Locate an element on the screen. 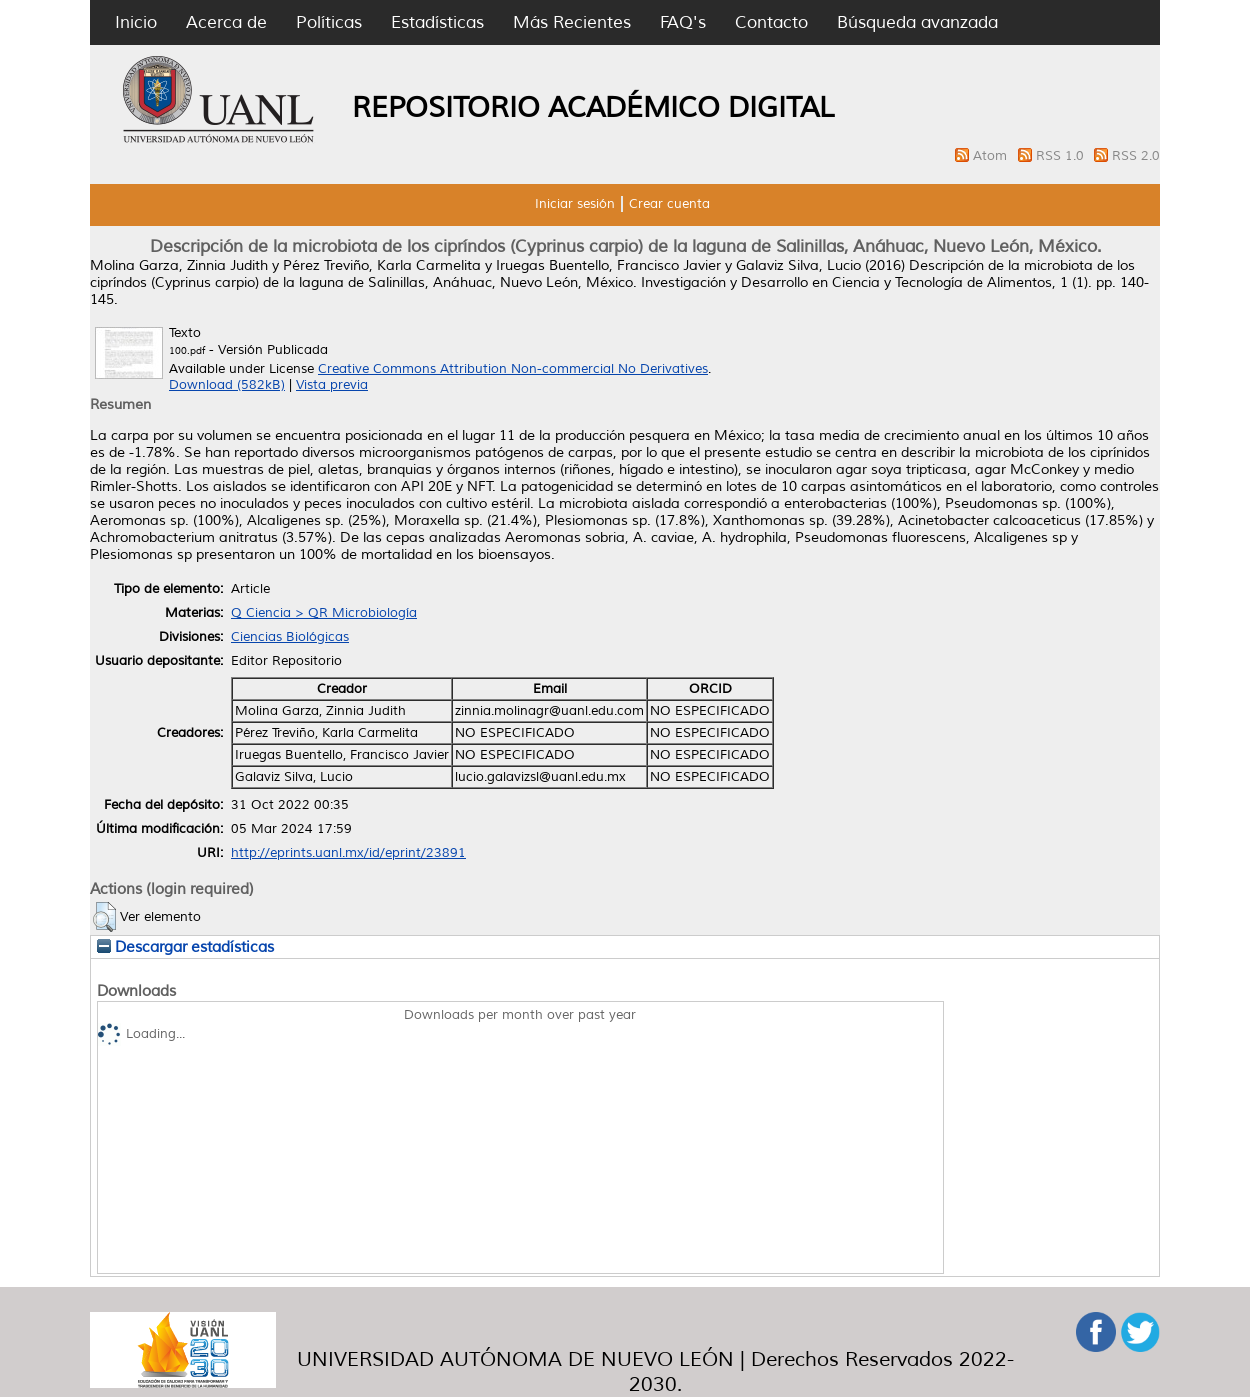 Image resolution: width=1250 pixels, height=1397 pixels. Iniciar sesión is located at coordinates (575, 204).